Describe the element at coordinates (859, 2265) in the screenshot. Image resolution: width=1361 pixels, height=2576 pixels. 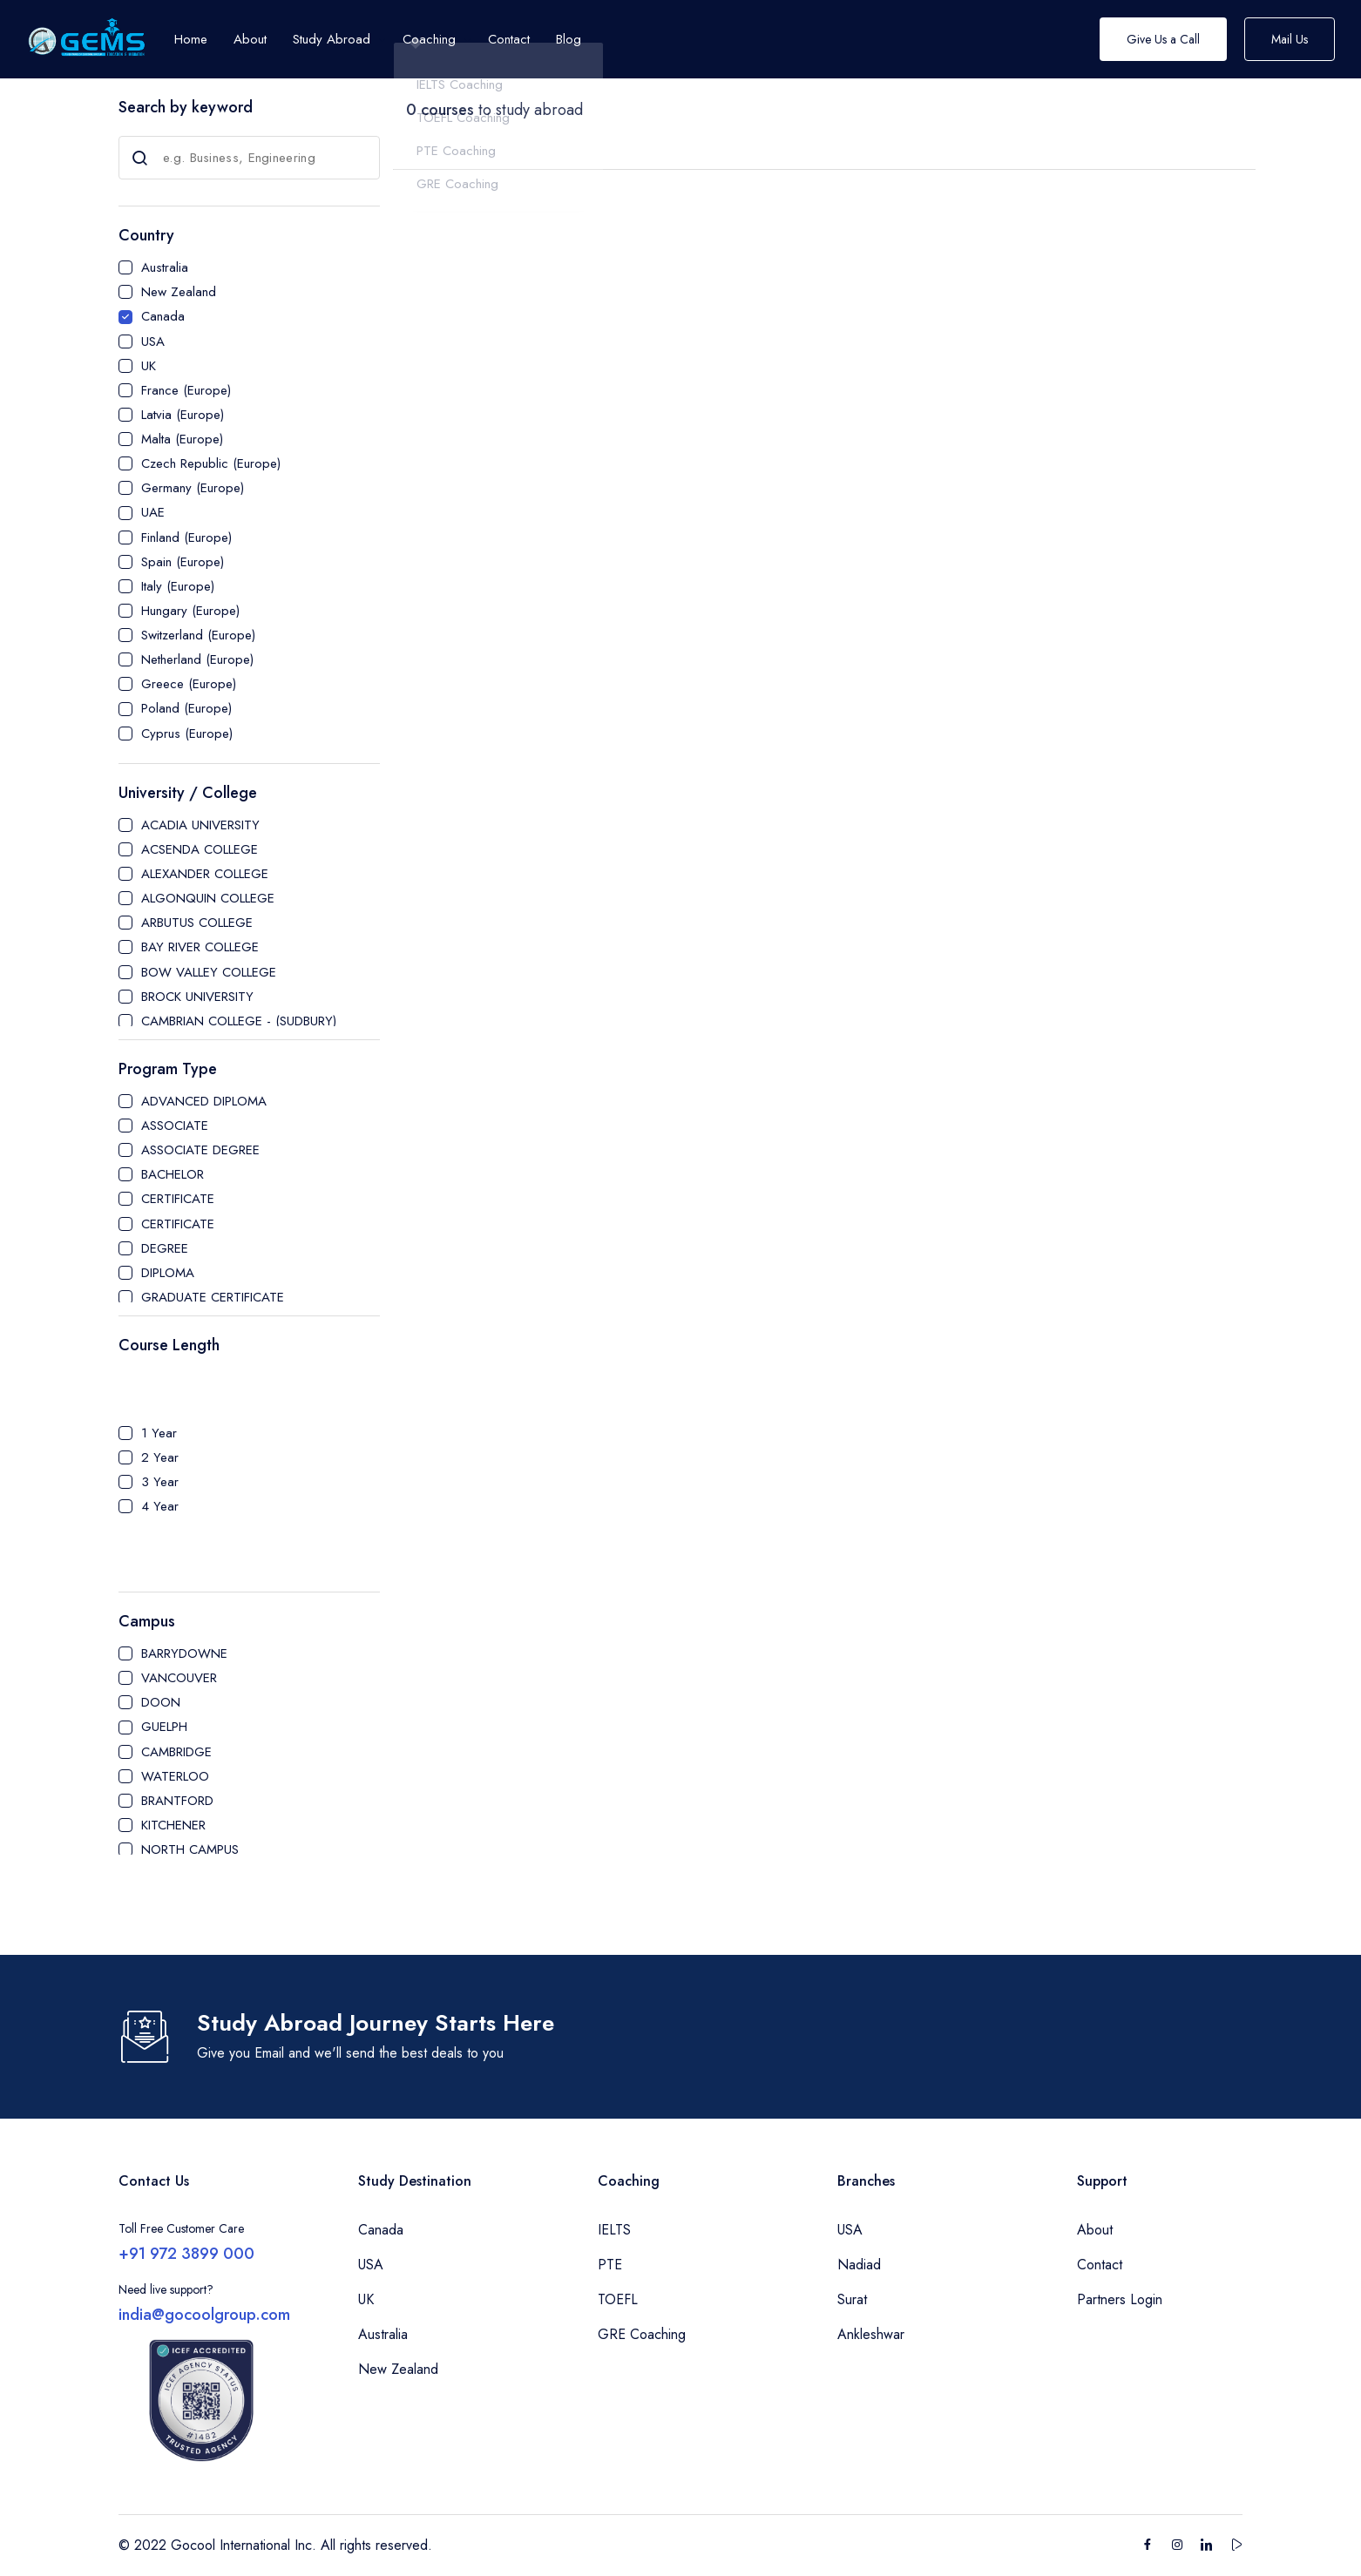
I see `Nadiad` at that location.